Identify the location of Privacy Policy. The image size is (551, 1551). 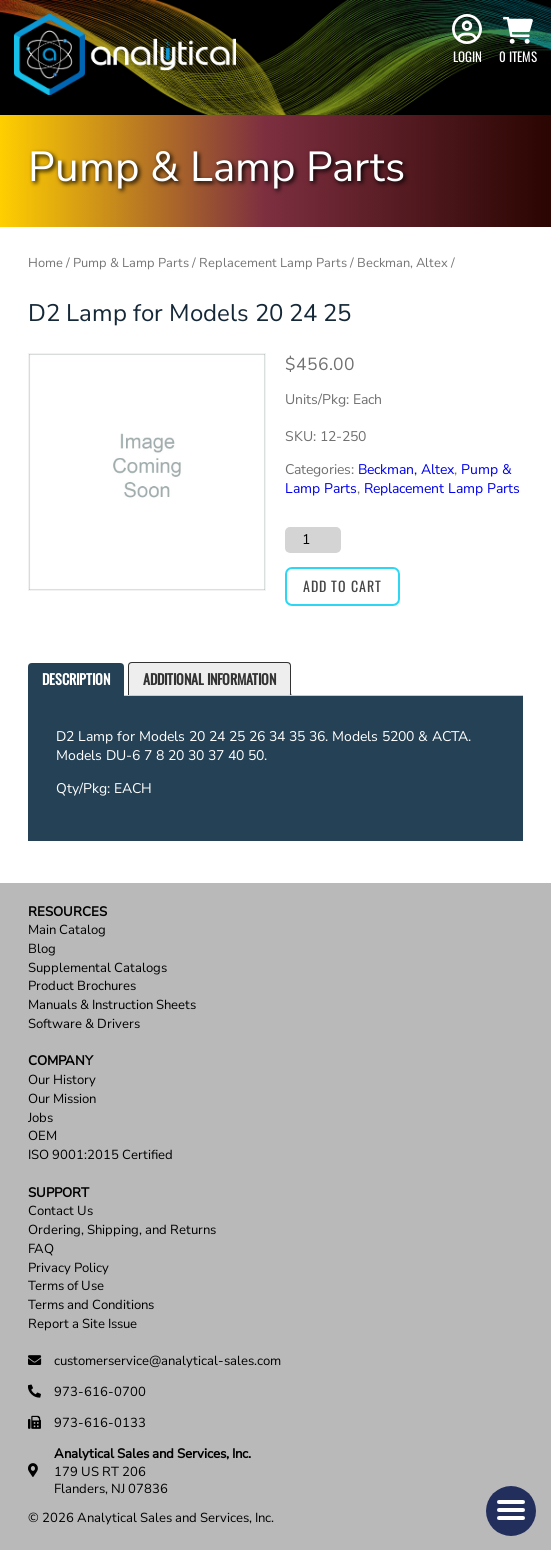
(68, 1268).